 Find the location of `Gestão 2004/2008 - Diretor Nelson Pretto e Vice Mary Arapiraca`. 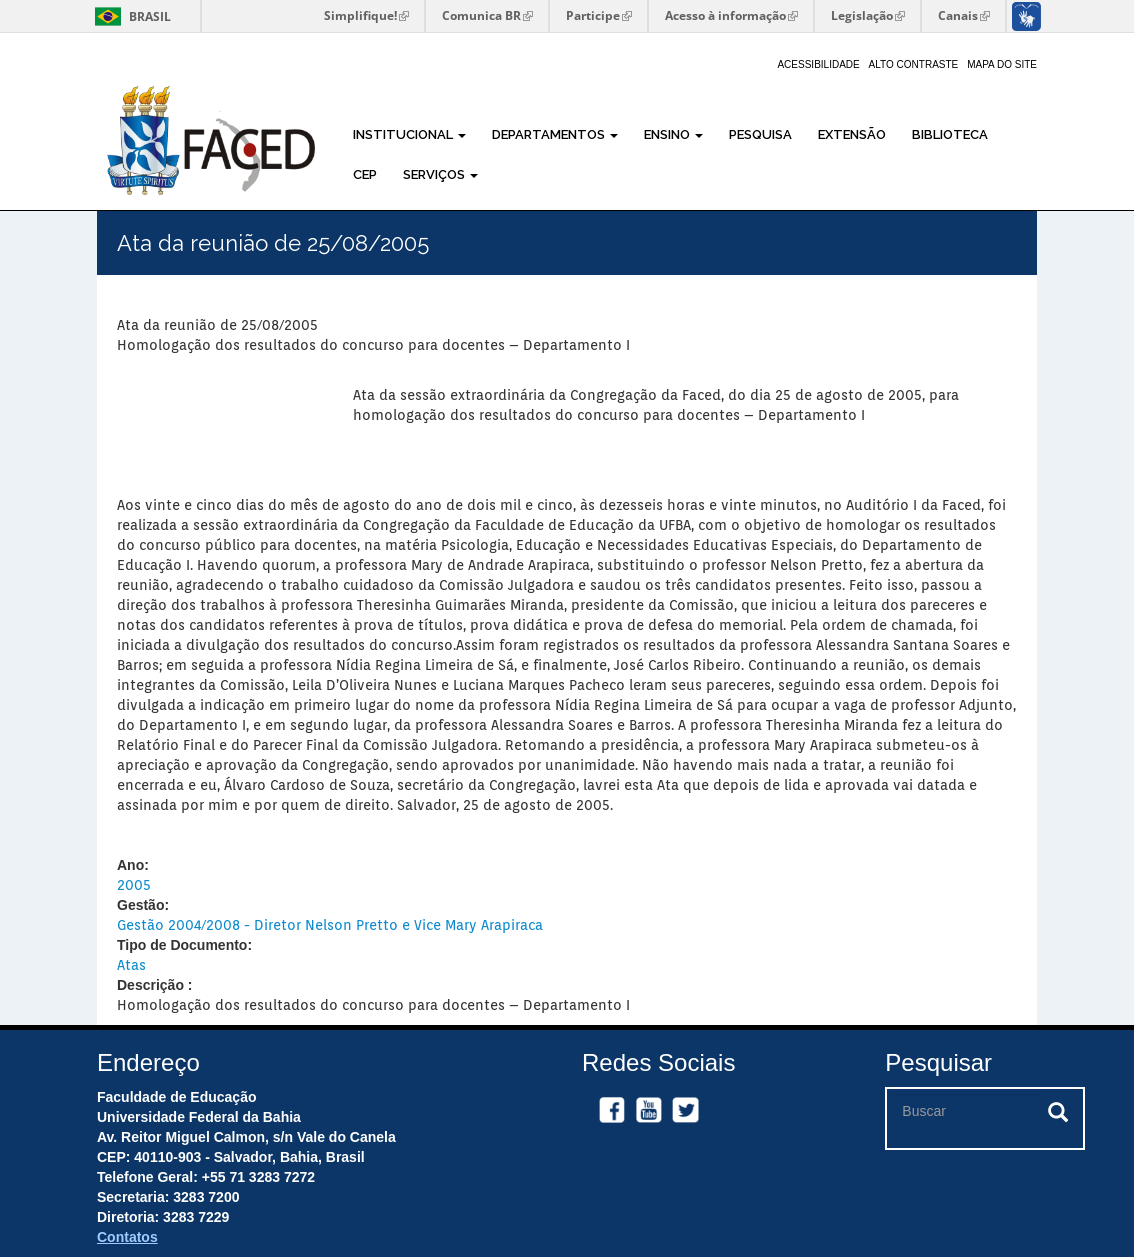

Gestão 2004/2008 - Diretor Nelson Pretto e Vice Mary Arapiraca is located at coordinates (330, 925).